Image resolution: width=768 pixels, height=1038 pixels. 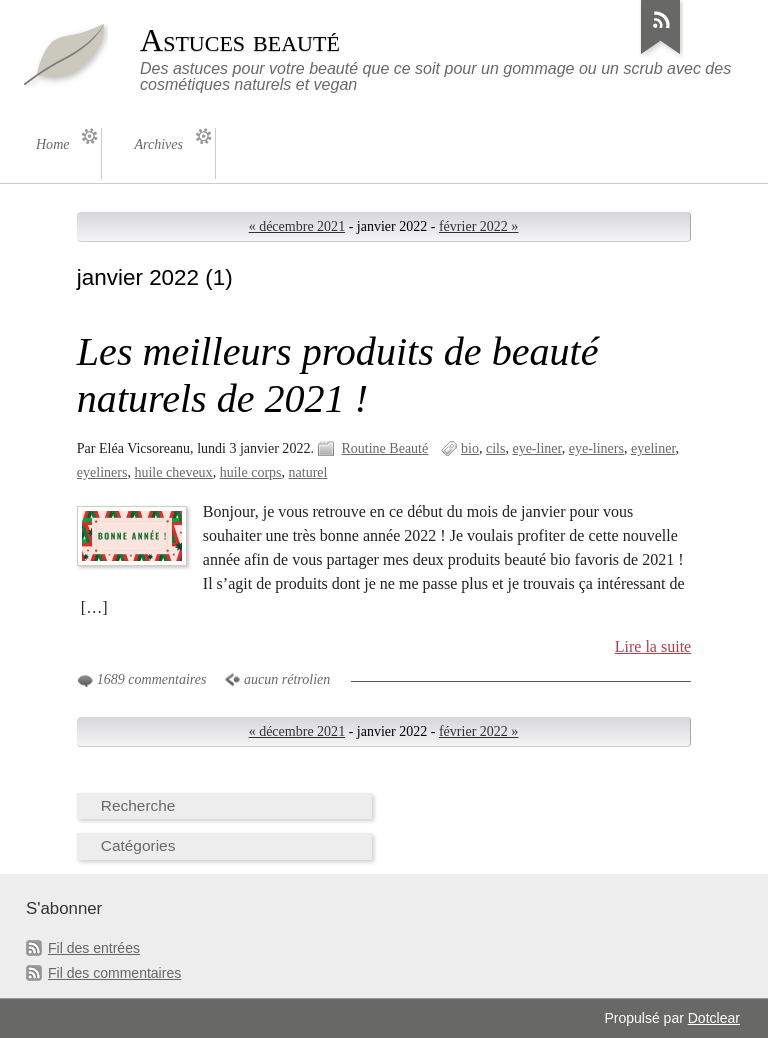 What do you see at coordinates (596, 448) in the screenshot?
I see `eye-liners` at bounding box center [596, 448].